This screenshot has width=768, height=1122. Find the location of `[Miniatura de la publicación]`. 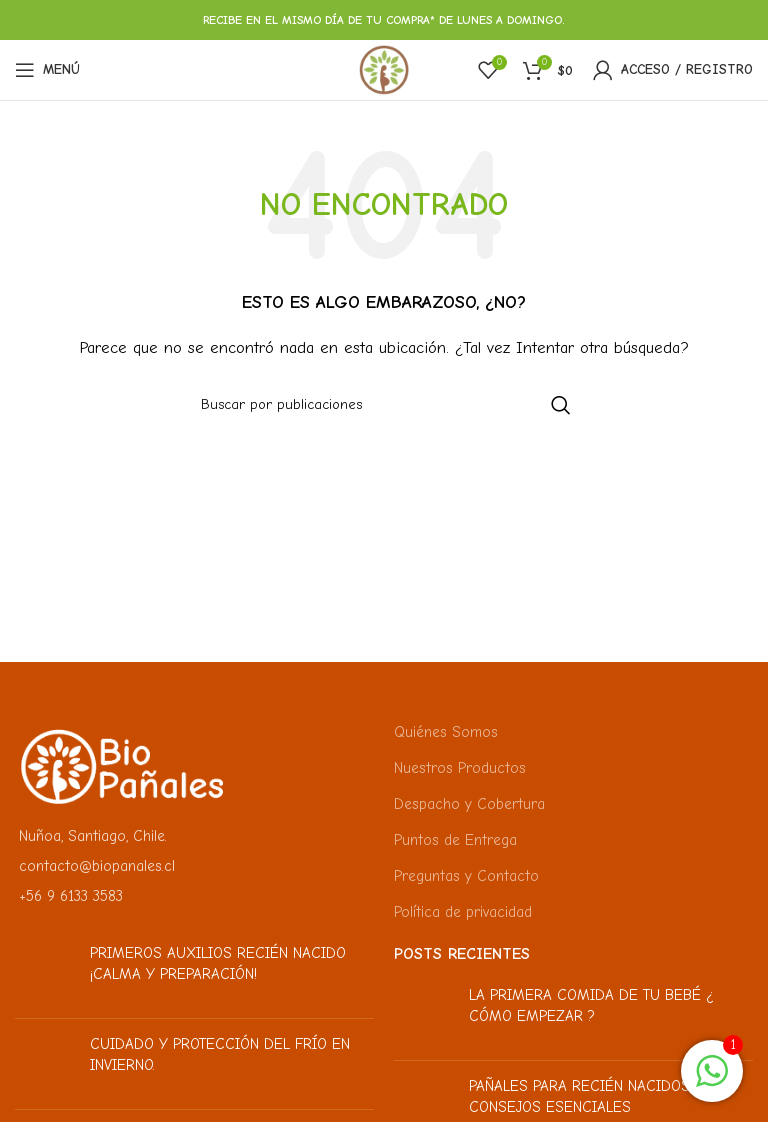

[Miniatura de la publicación] is located at coordinates (45, 973).